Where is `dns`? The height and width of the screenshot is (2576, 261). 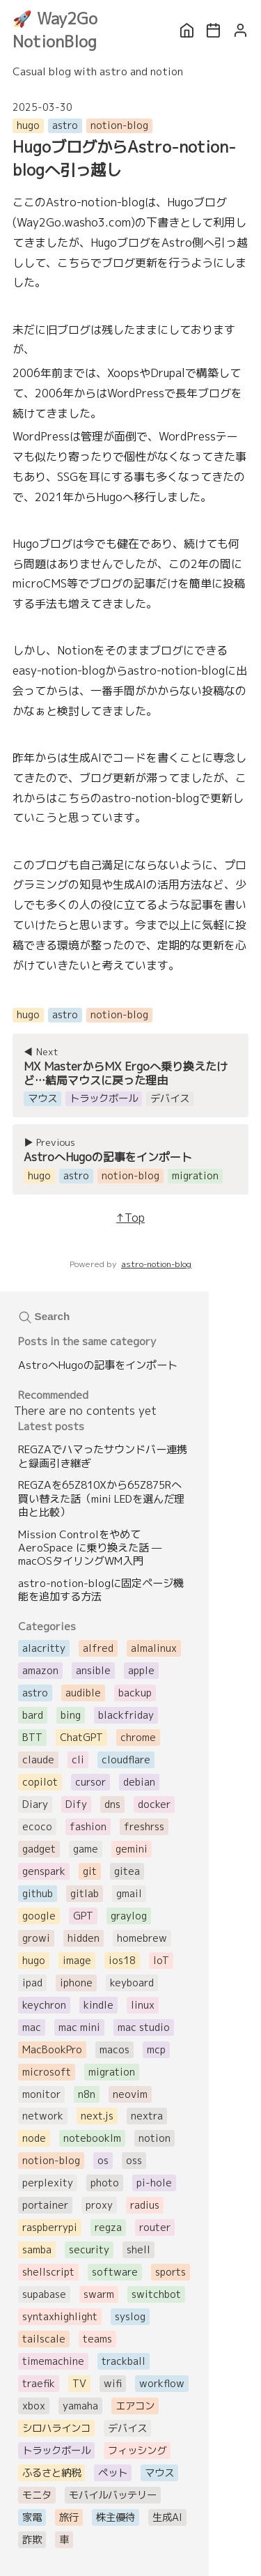
dns is located at coordinates (112, 1804).